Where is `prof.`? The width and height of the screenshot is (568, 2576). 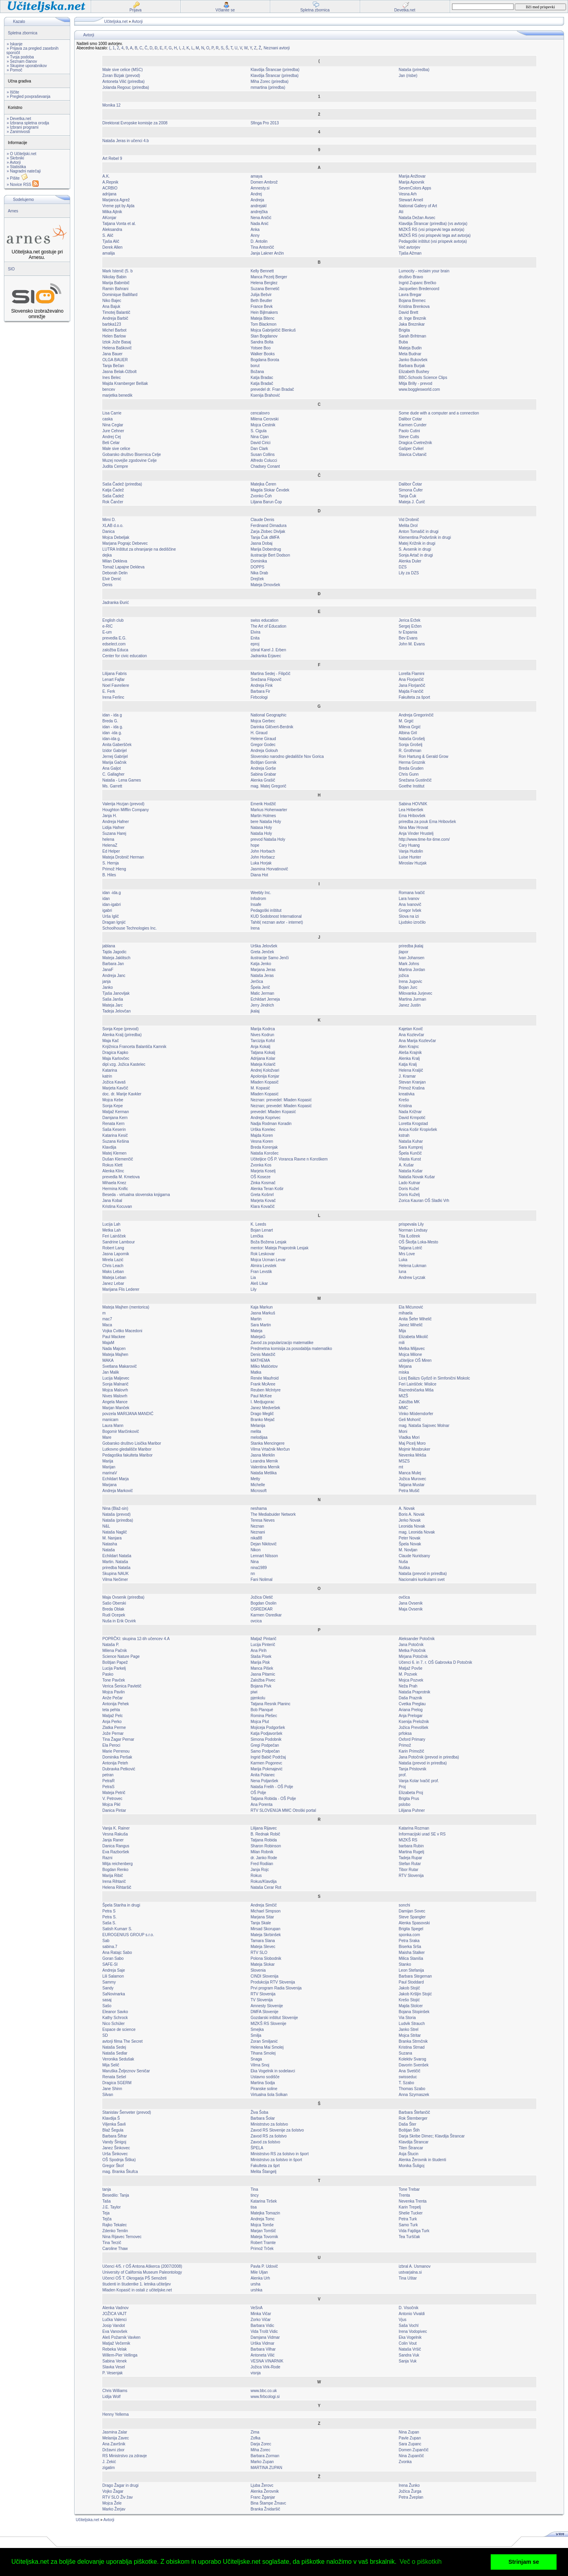 prof. is located at coordinates (403, 1775).